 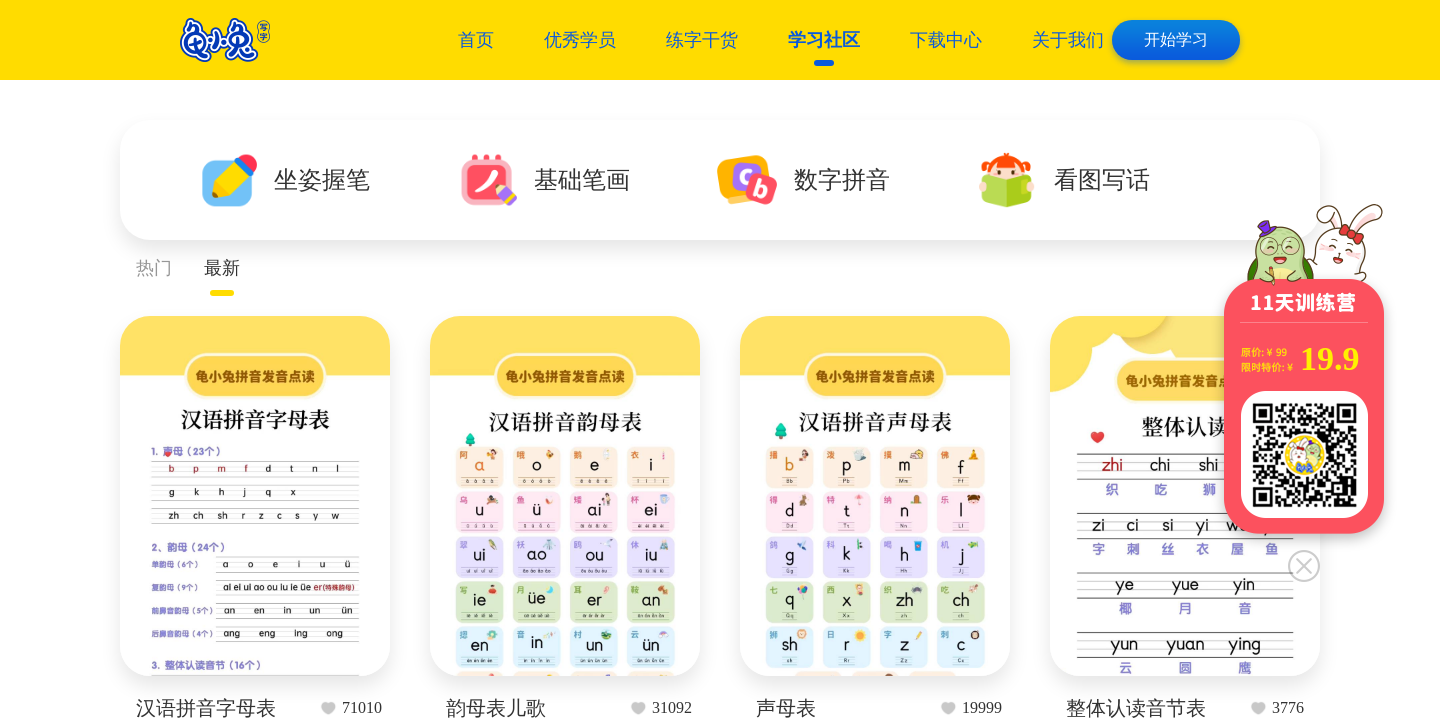 I want to click on 练字干货, so click(x=702, y=40).